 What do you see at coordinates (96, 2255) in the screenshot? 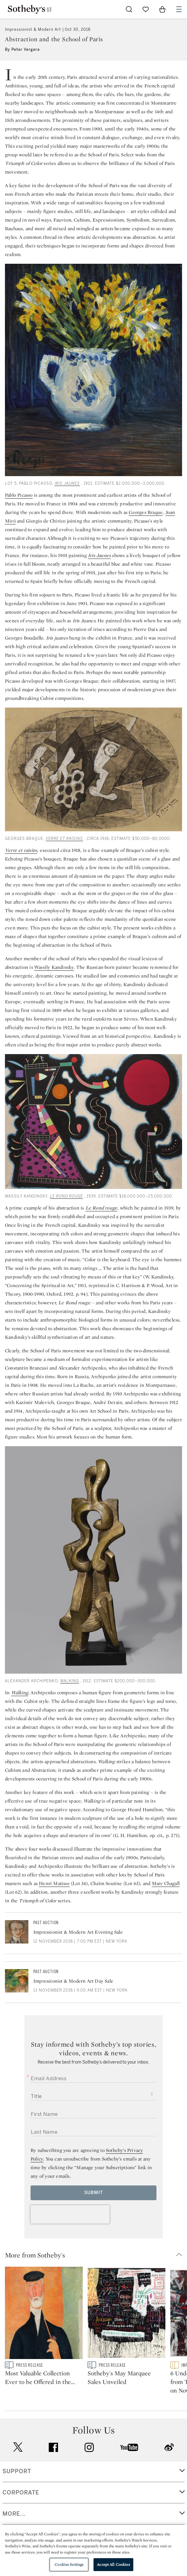
I see `[button]` at bounding box center [96, 2255].